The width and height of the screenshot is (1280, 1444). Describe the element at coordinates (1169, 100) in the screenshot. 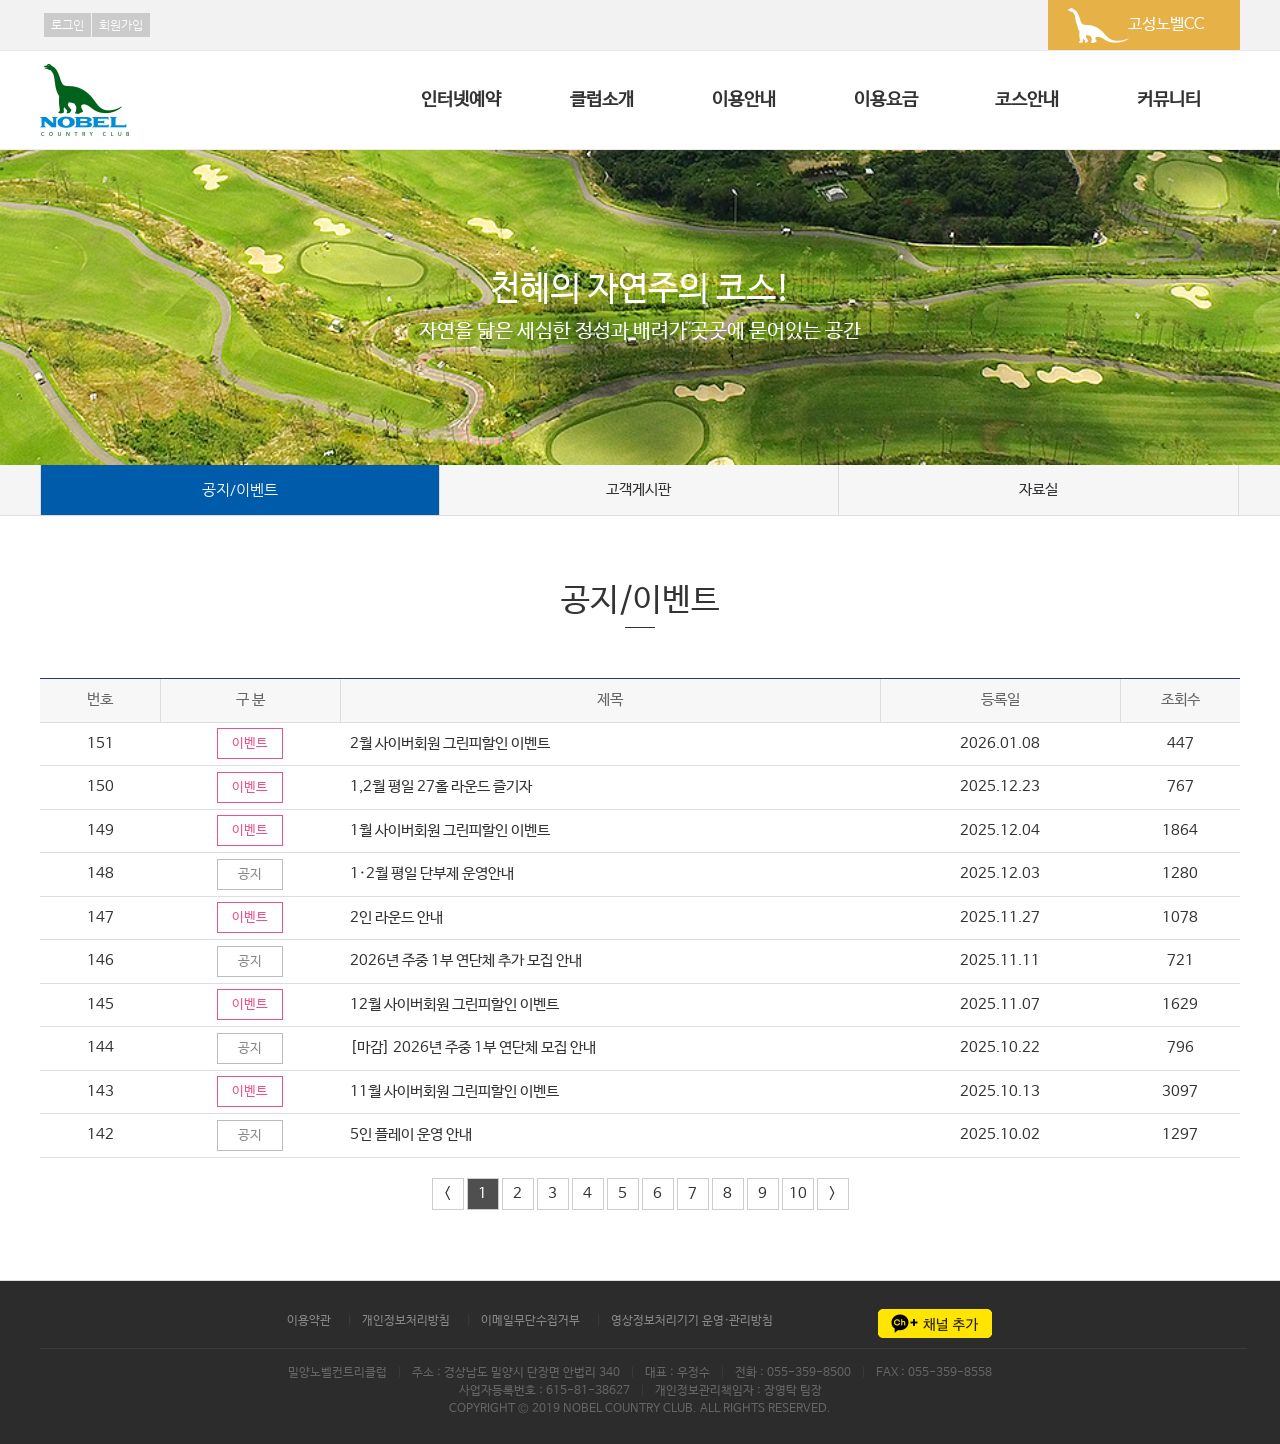

I see `커뮤니티` at that location.